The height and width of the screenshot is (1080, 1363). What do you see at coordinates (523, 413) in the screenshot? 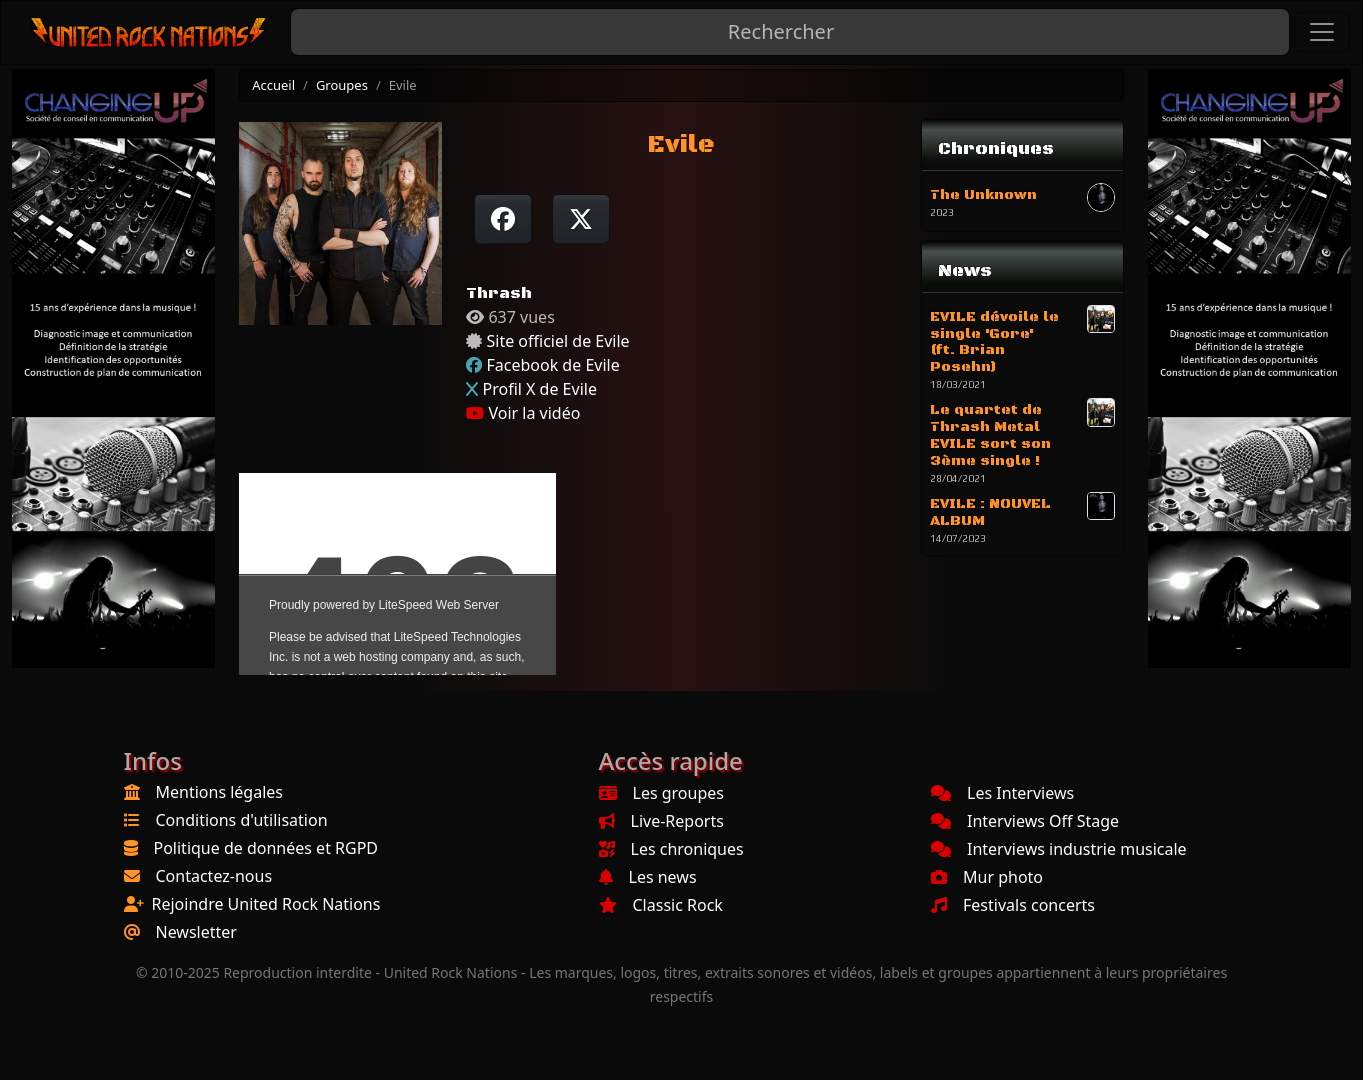
I see `Voir la vidéo` at bounding box center [523, 413].